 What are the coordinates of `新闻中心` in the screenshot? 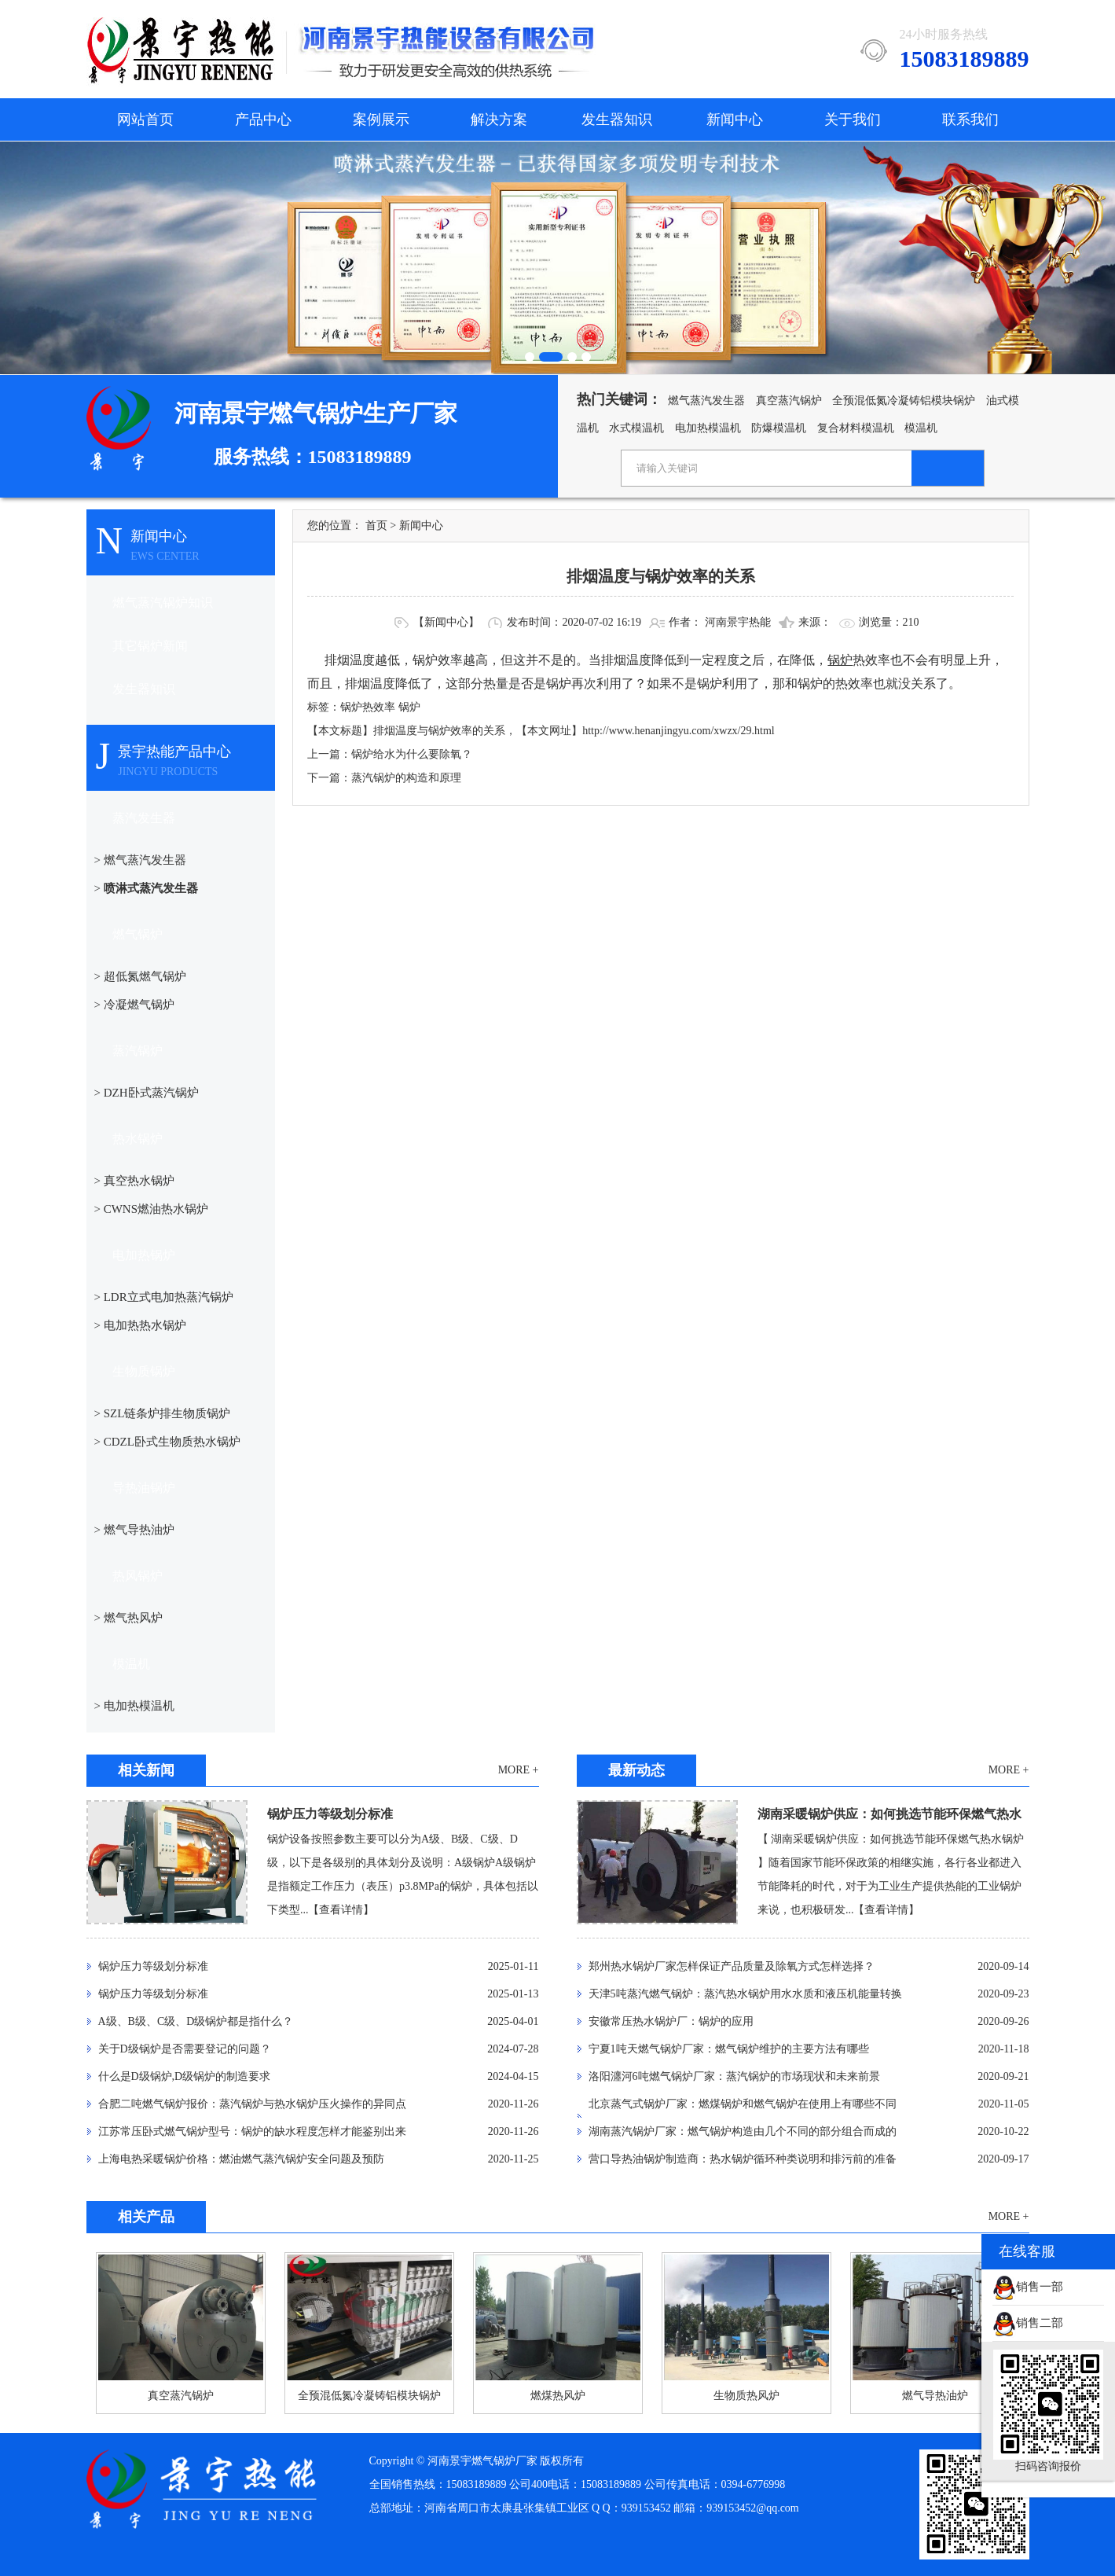 It's located at (734, 119).